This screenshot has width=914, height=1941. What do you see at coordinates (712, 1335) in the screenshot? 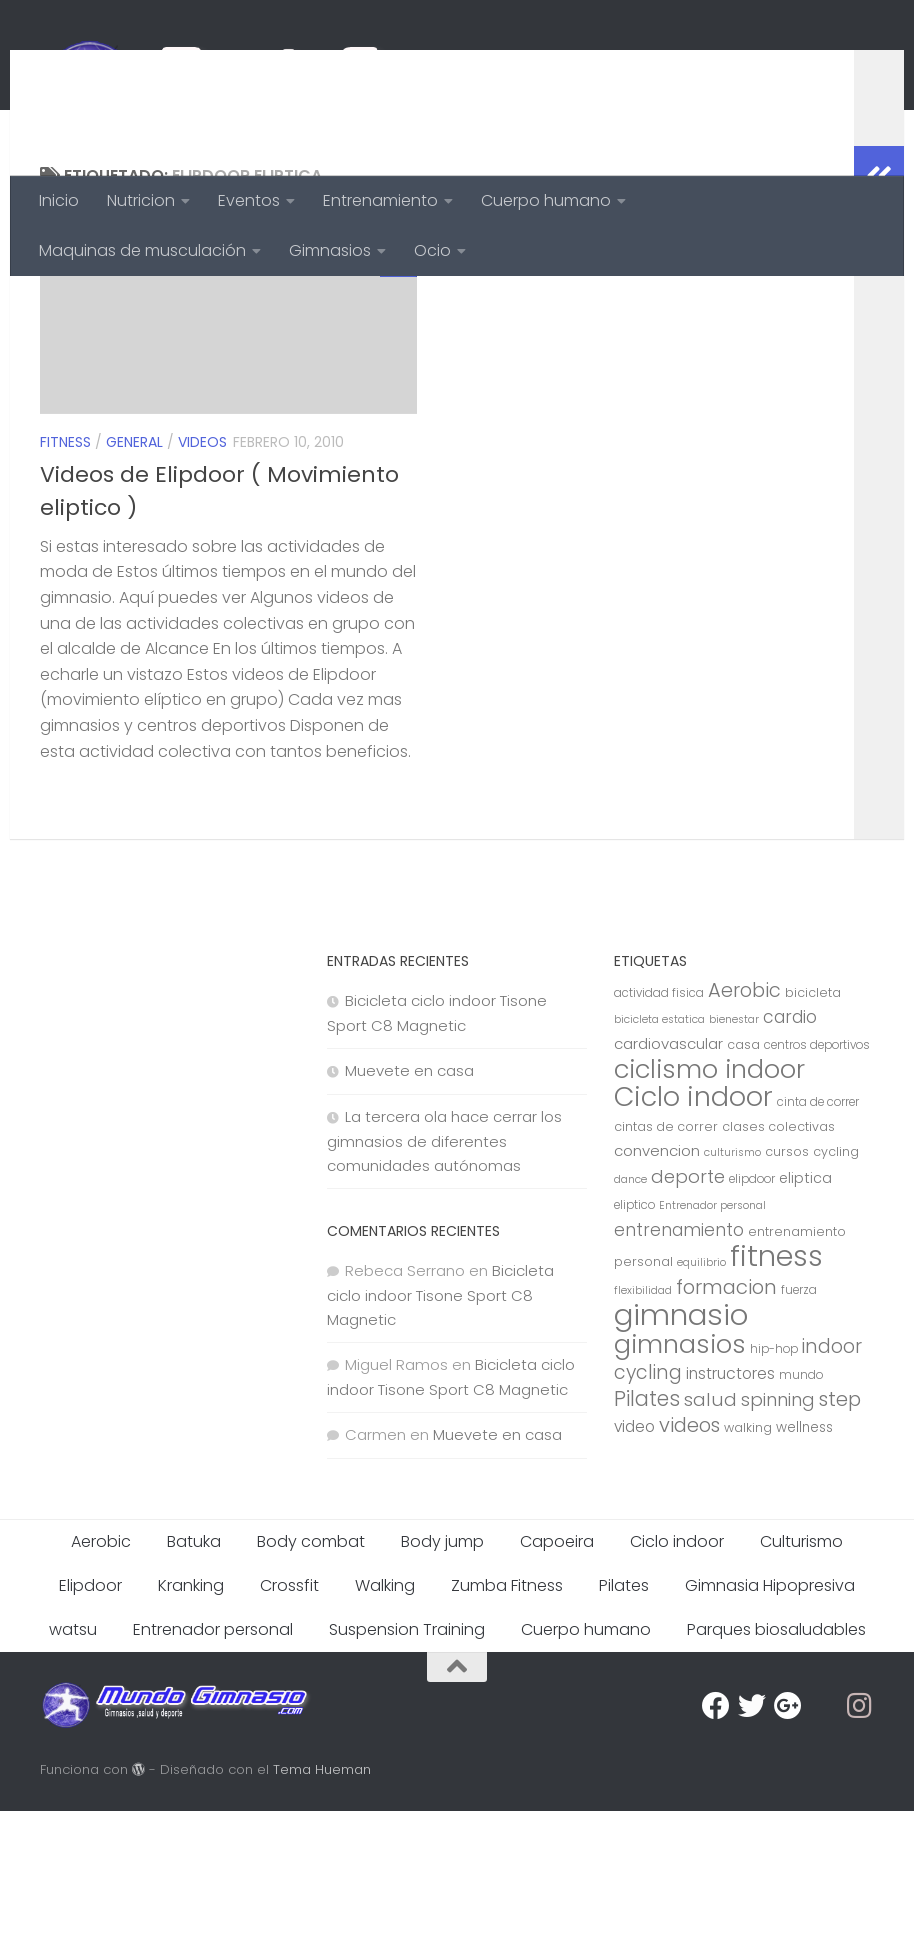
I see `Entrenador personal [Entrenador personal (6 elementos)]` at bounding box center [712, 1335].